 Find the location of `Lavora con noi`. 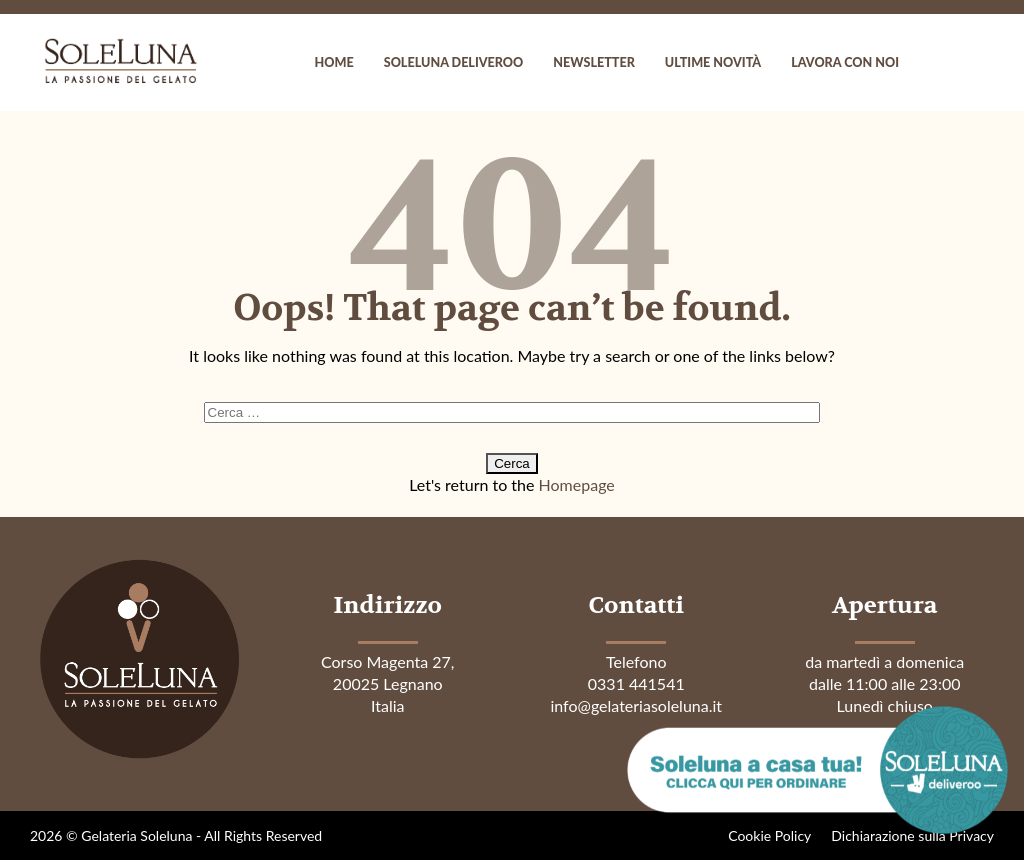

Lavora con noi is located at coordinates (845, 62).